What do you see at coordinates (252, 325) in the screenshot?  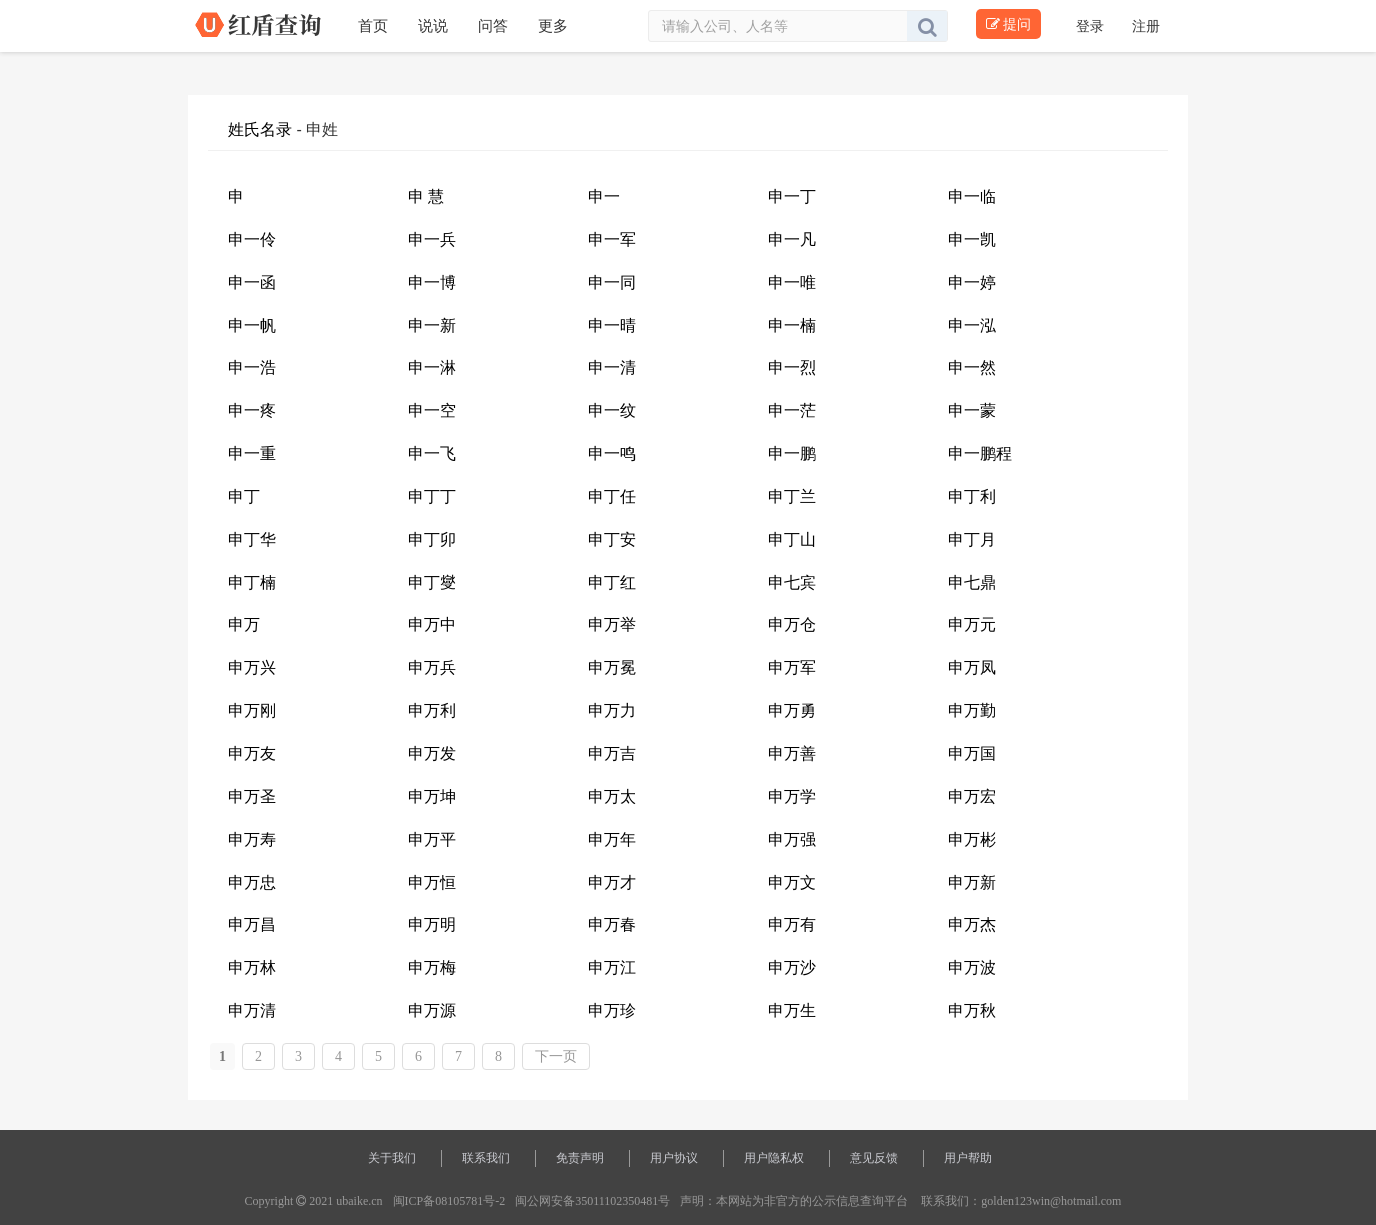 I see `申一帆` at bounding box center [252, 325].